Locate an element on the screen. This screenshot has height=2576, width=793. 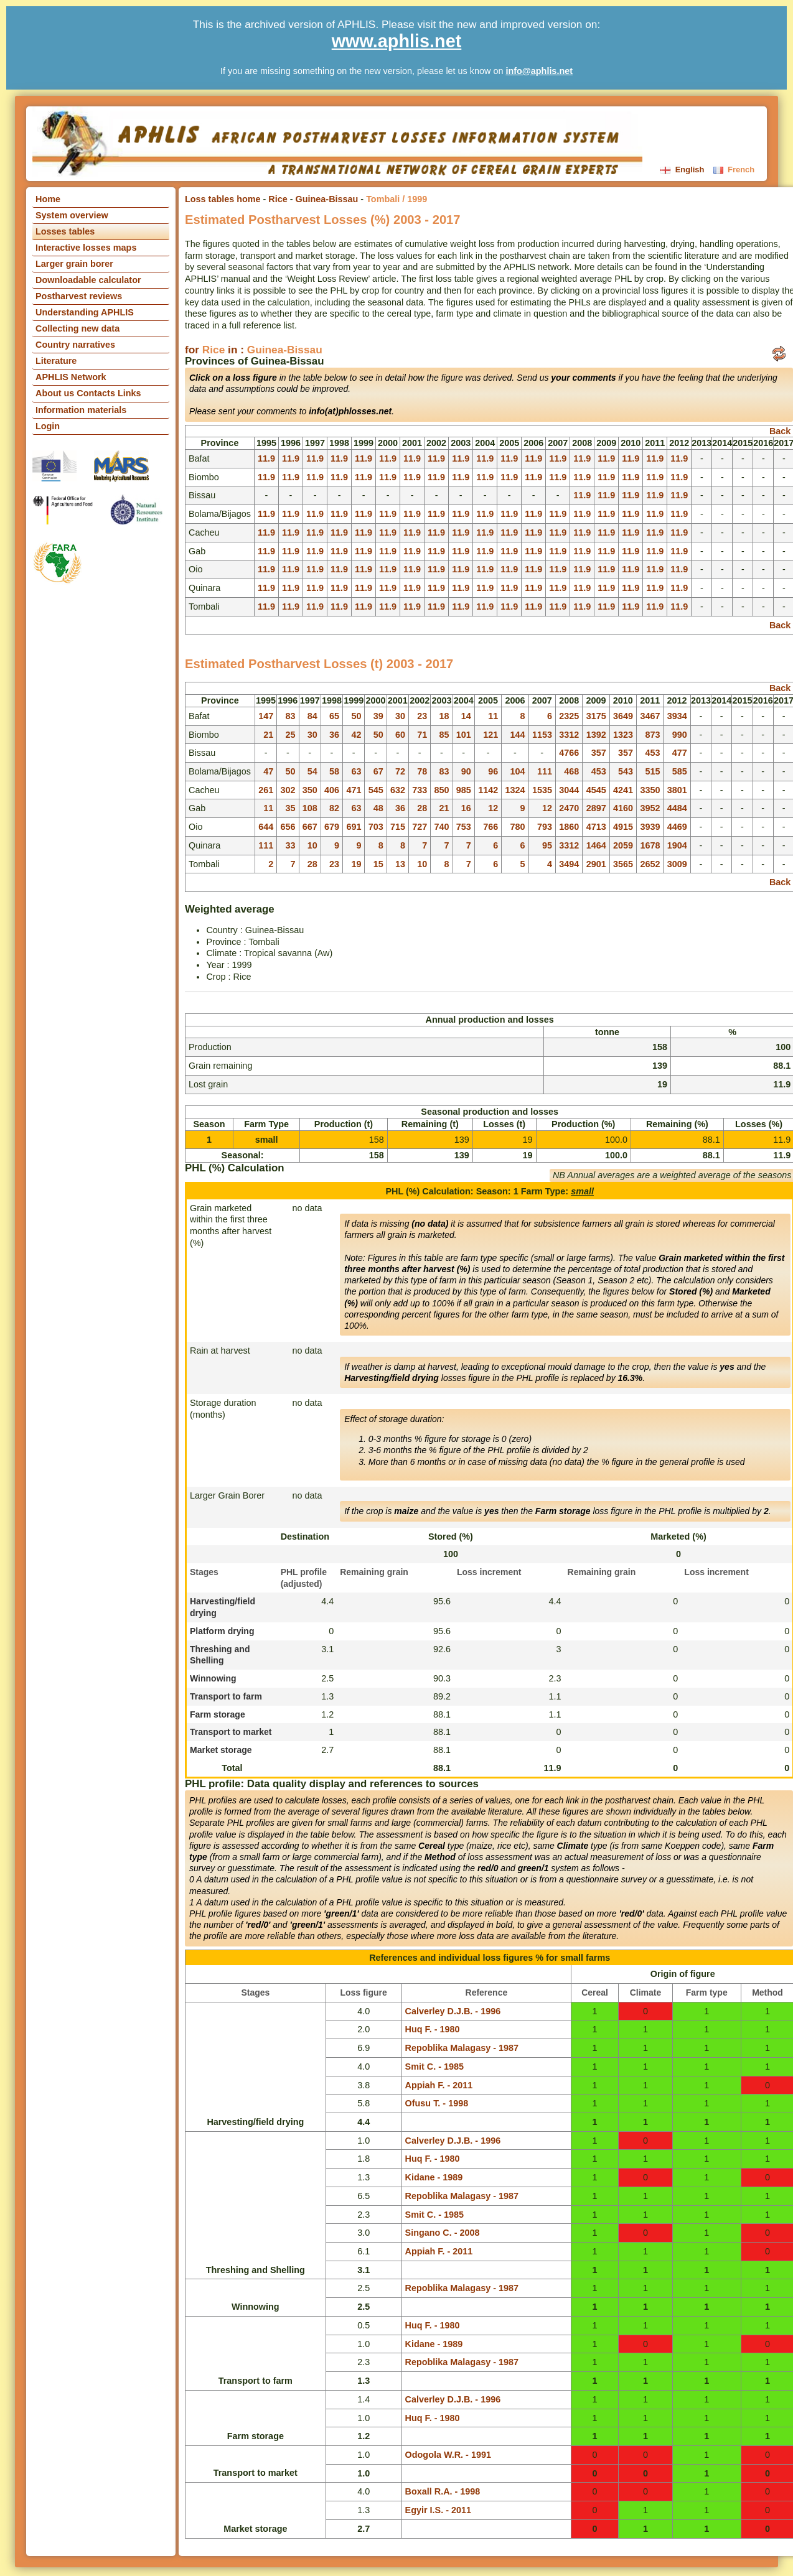
48 is located at coordinates (378, 808).